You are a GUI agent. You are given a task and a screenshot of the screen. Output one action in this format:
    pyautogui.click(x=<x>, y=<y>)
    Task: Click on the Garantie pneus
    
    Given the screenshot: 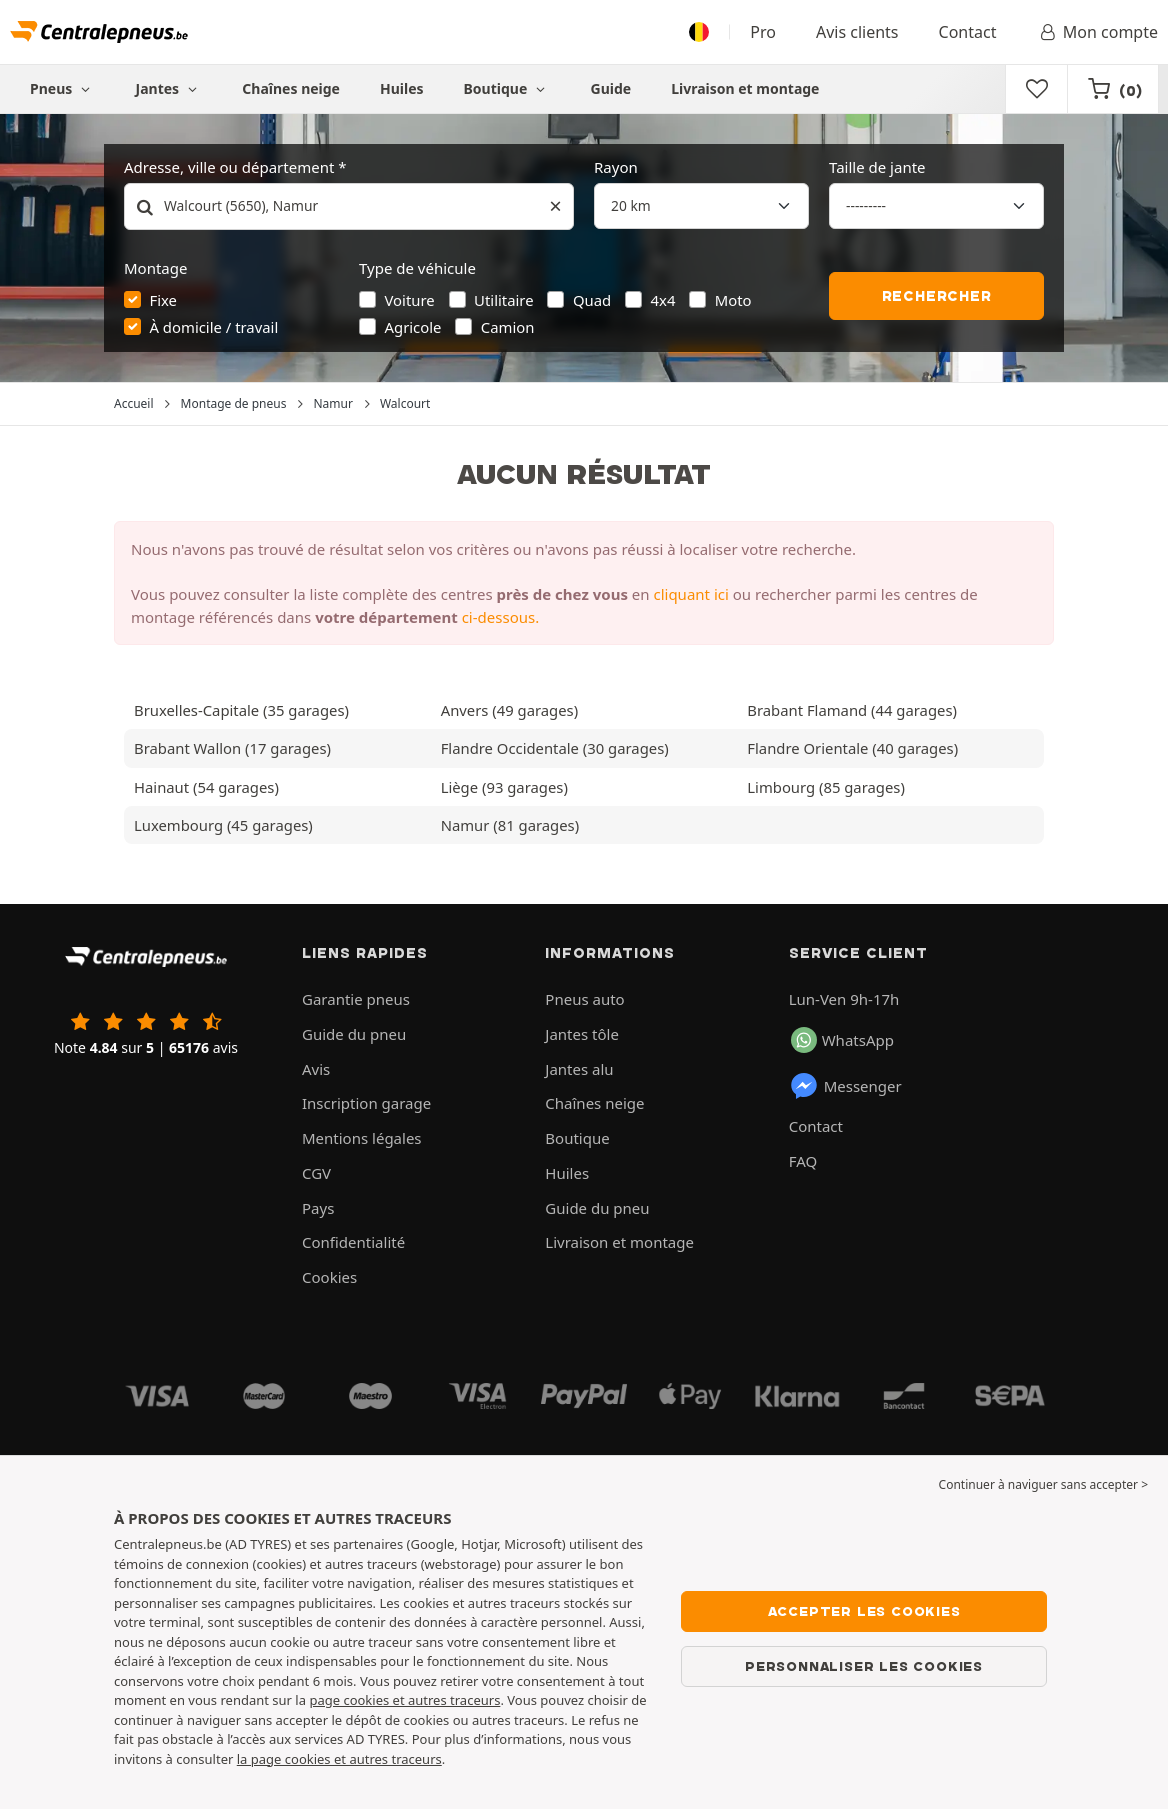 What is the action you would take?
    pyautogui.click(x=356, y=999)
    